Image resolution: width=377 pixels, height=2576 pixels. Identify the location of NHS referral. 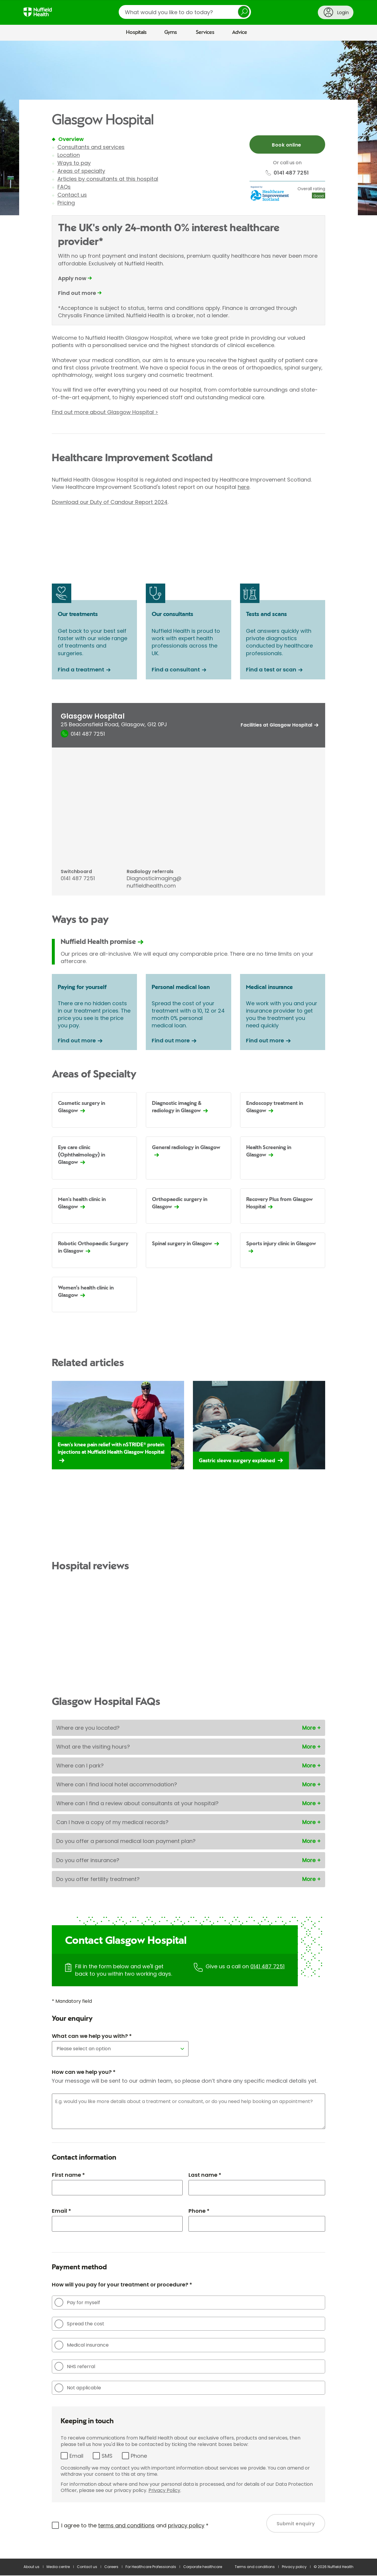
(74, 2367).